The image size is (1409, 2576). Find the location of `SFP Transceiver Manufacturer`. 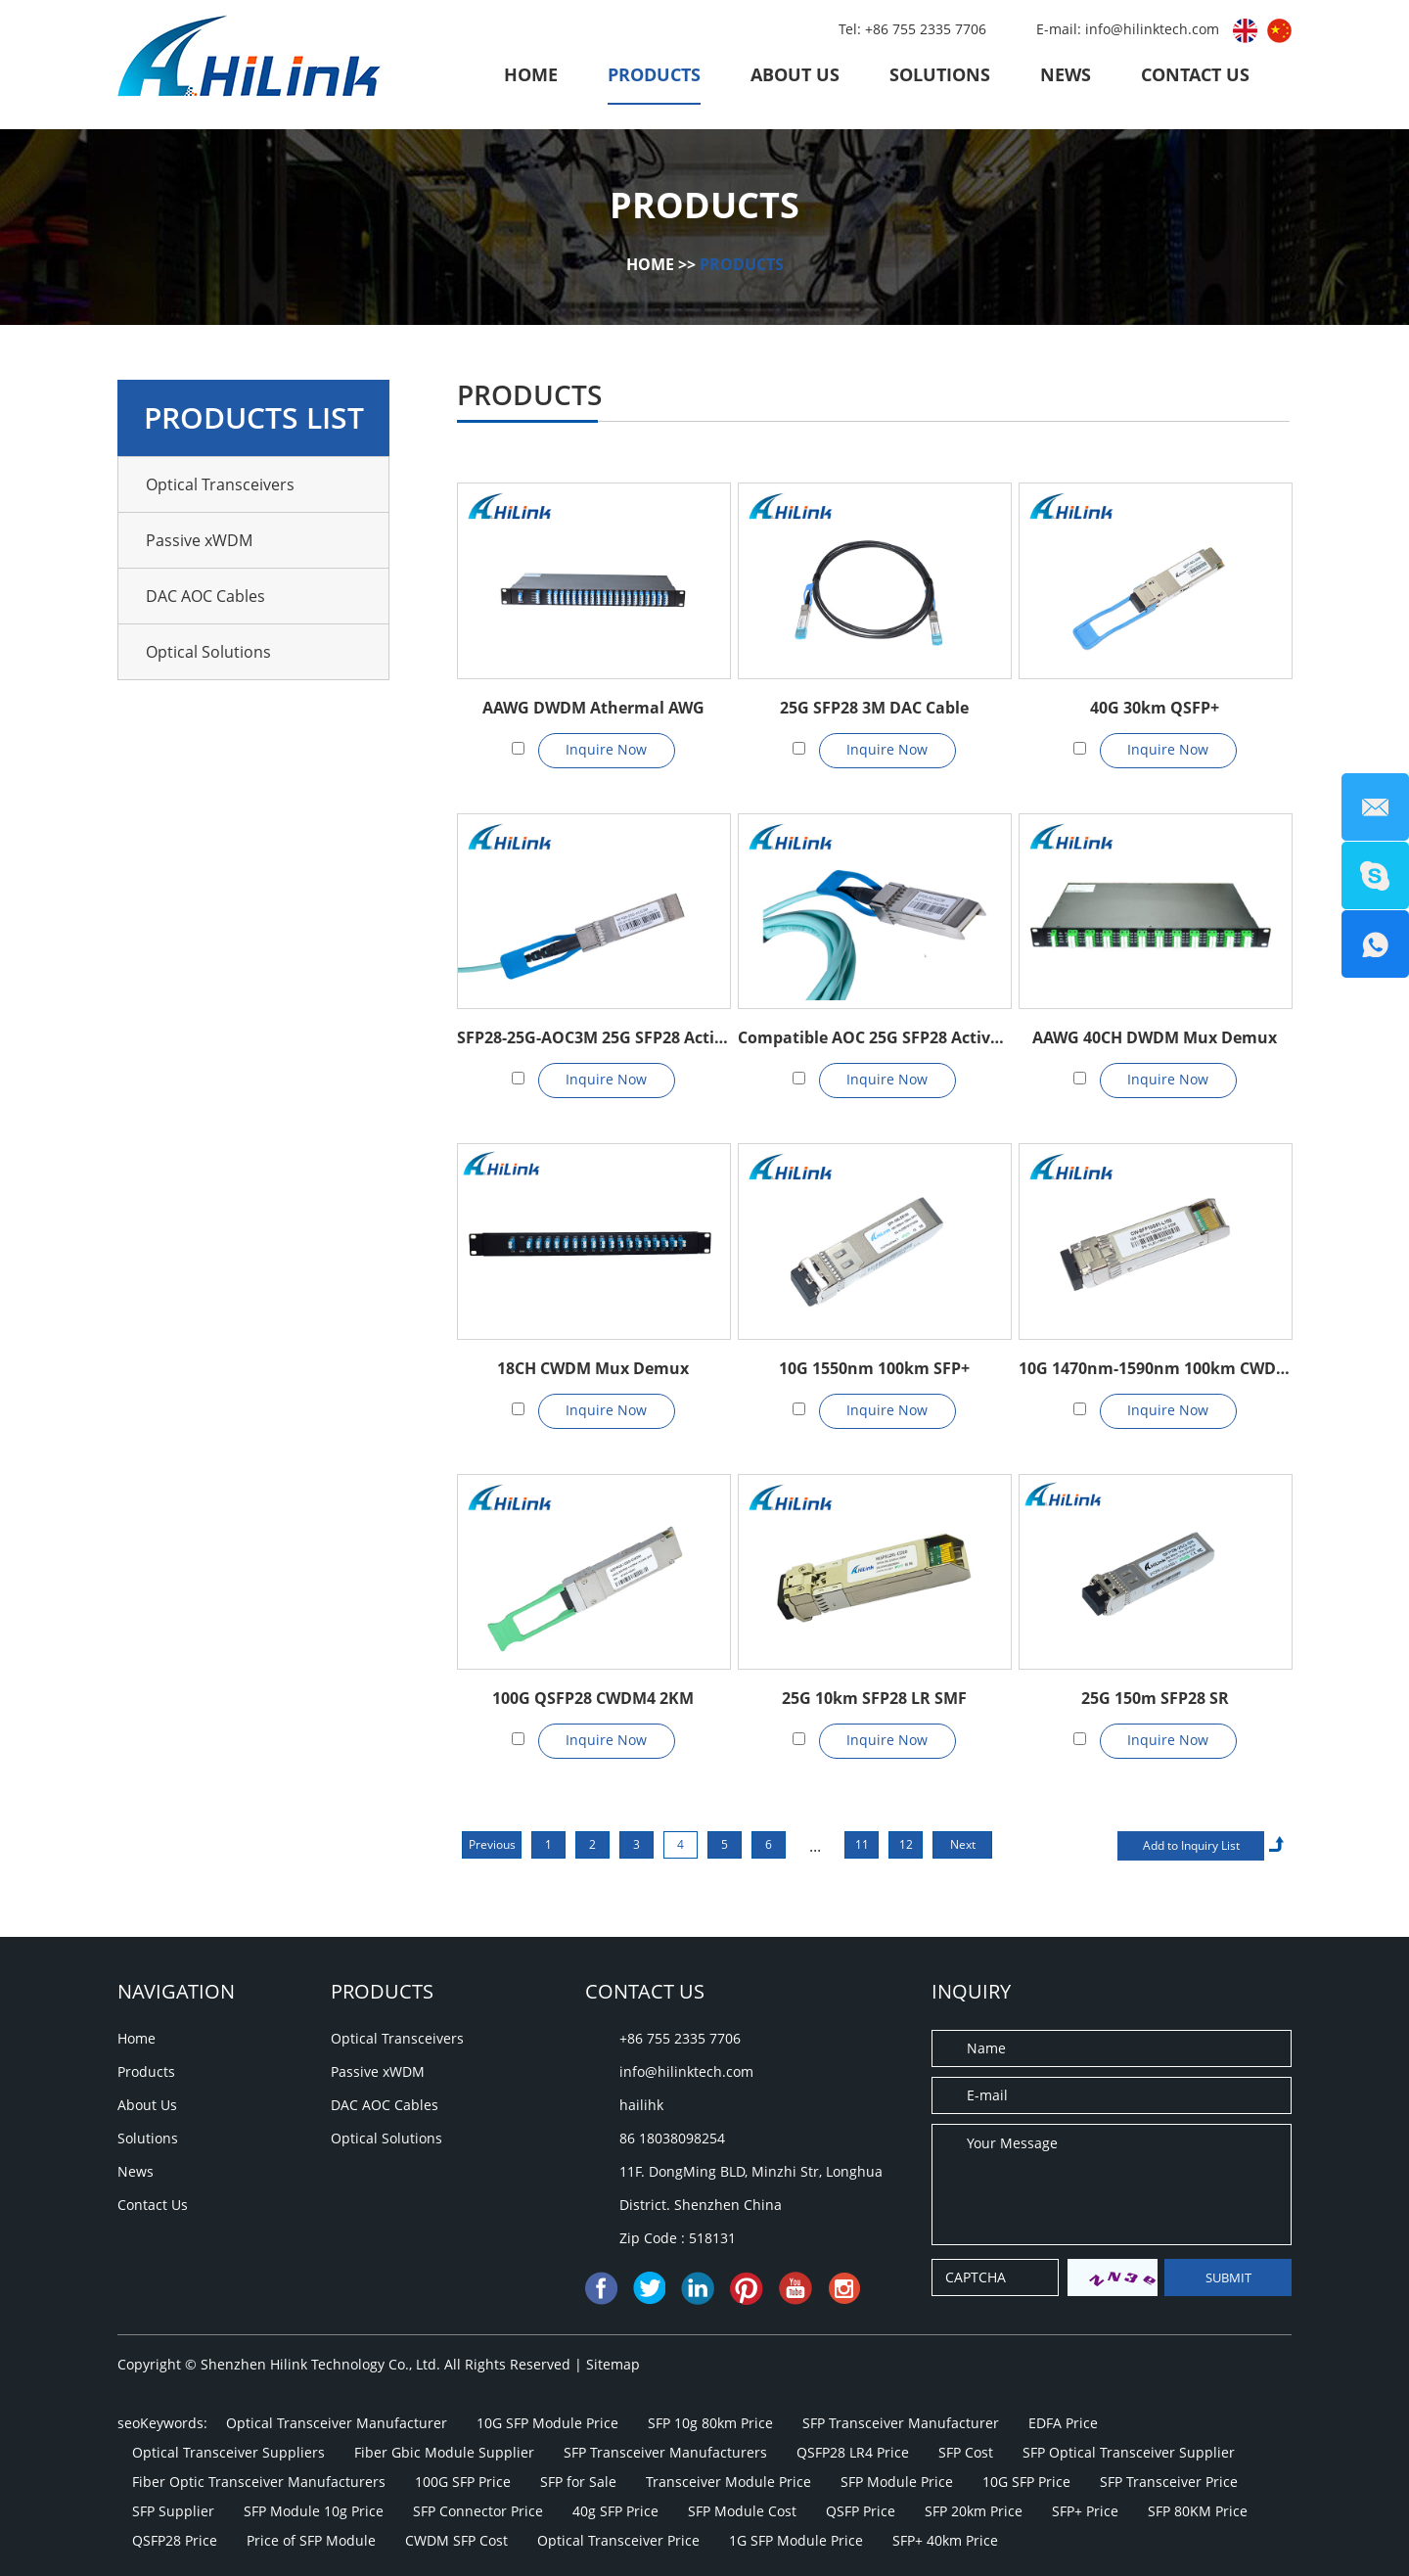

SFP Transceiver Manufacturer is located at coordinates (900, 2423).